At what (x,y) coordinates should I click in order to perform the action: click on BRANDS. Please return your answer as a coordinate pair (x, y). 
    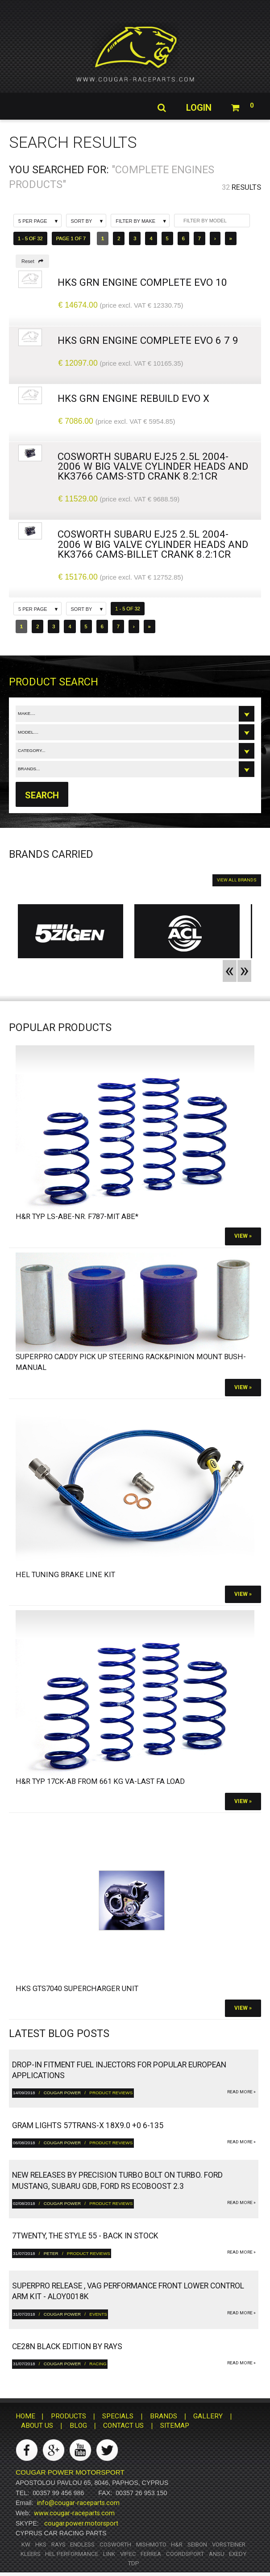
    Looking at the image, I should click on (163, 2416).